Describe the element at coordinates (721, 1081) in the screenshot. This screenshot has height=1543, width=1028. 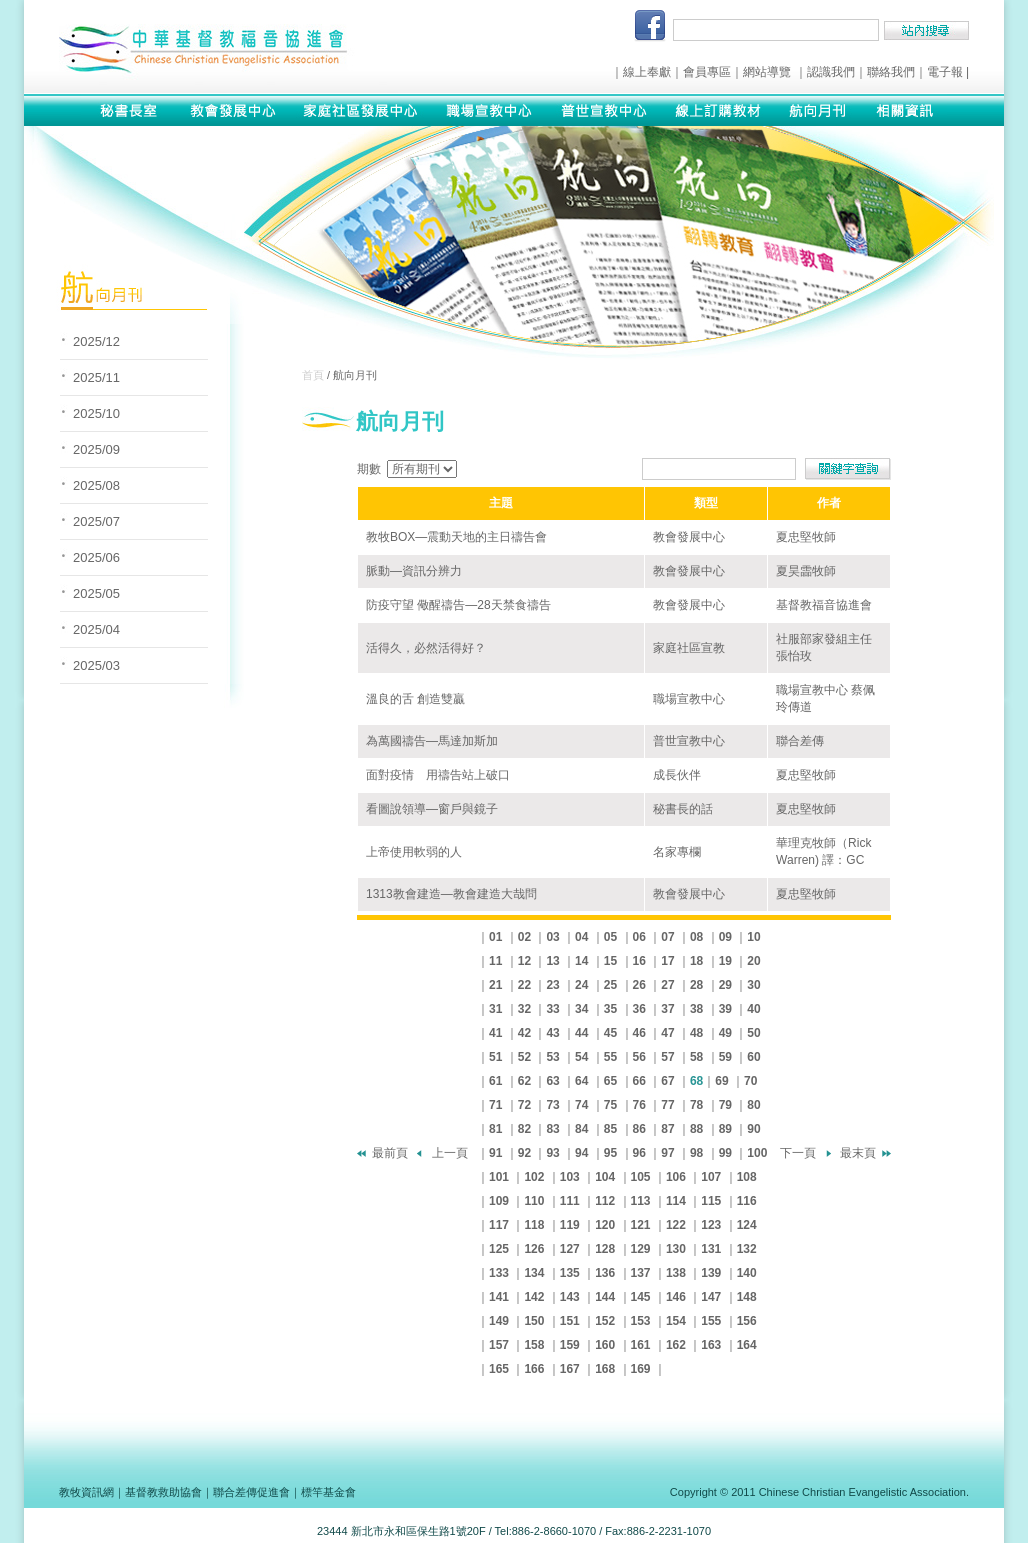
I see `69` at that location.